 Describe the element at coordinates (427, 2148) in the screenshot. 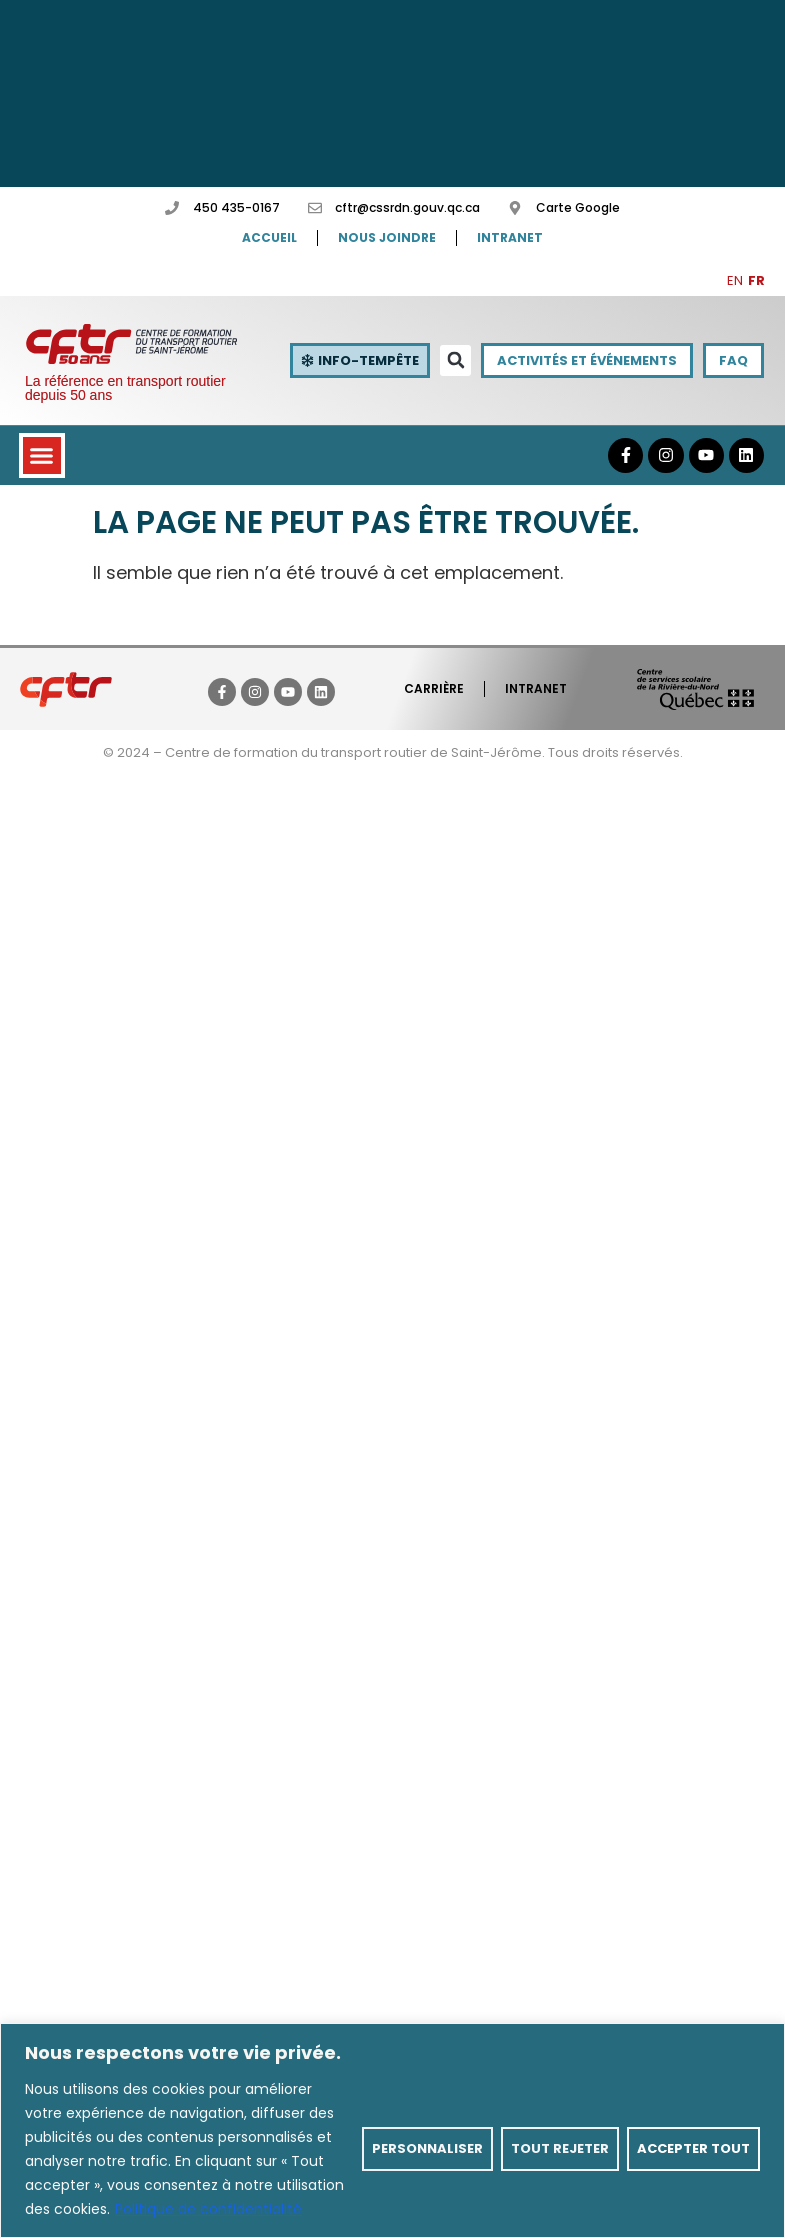

I see `Personnaliser` at that location.